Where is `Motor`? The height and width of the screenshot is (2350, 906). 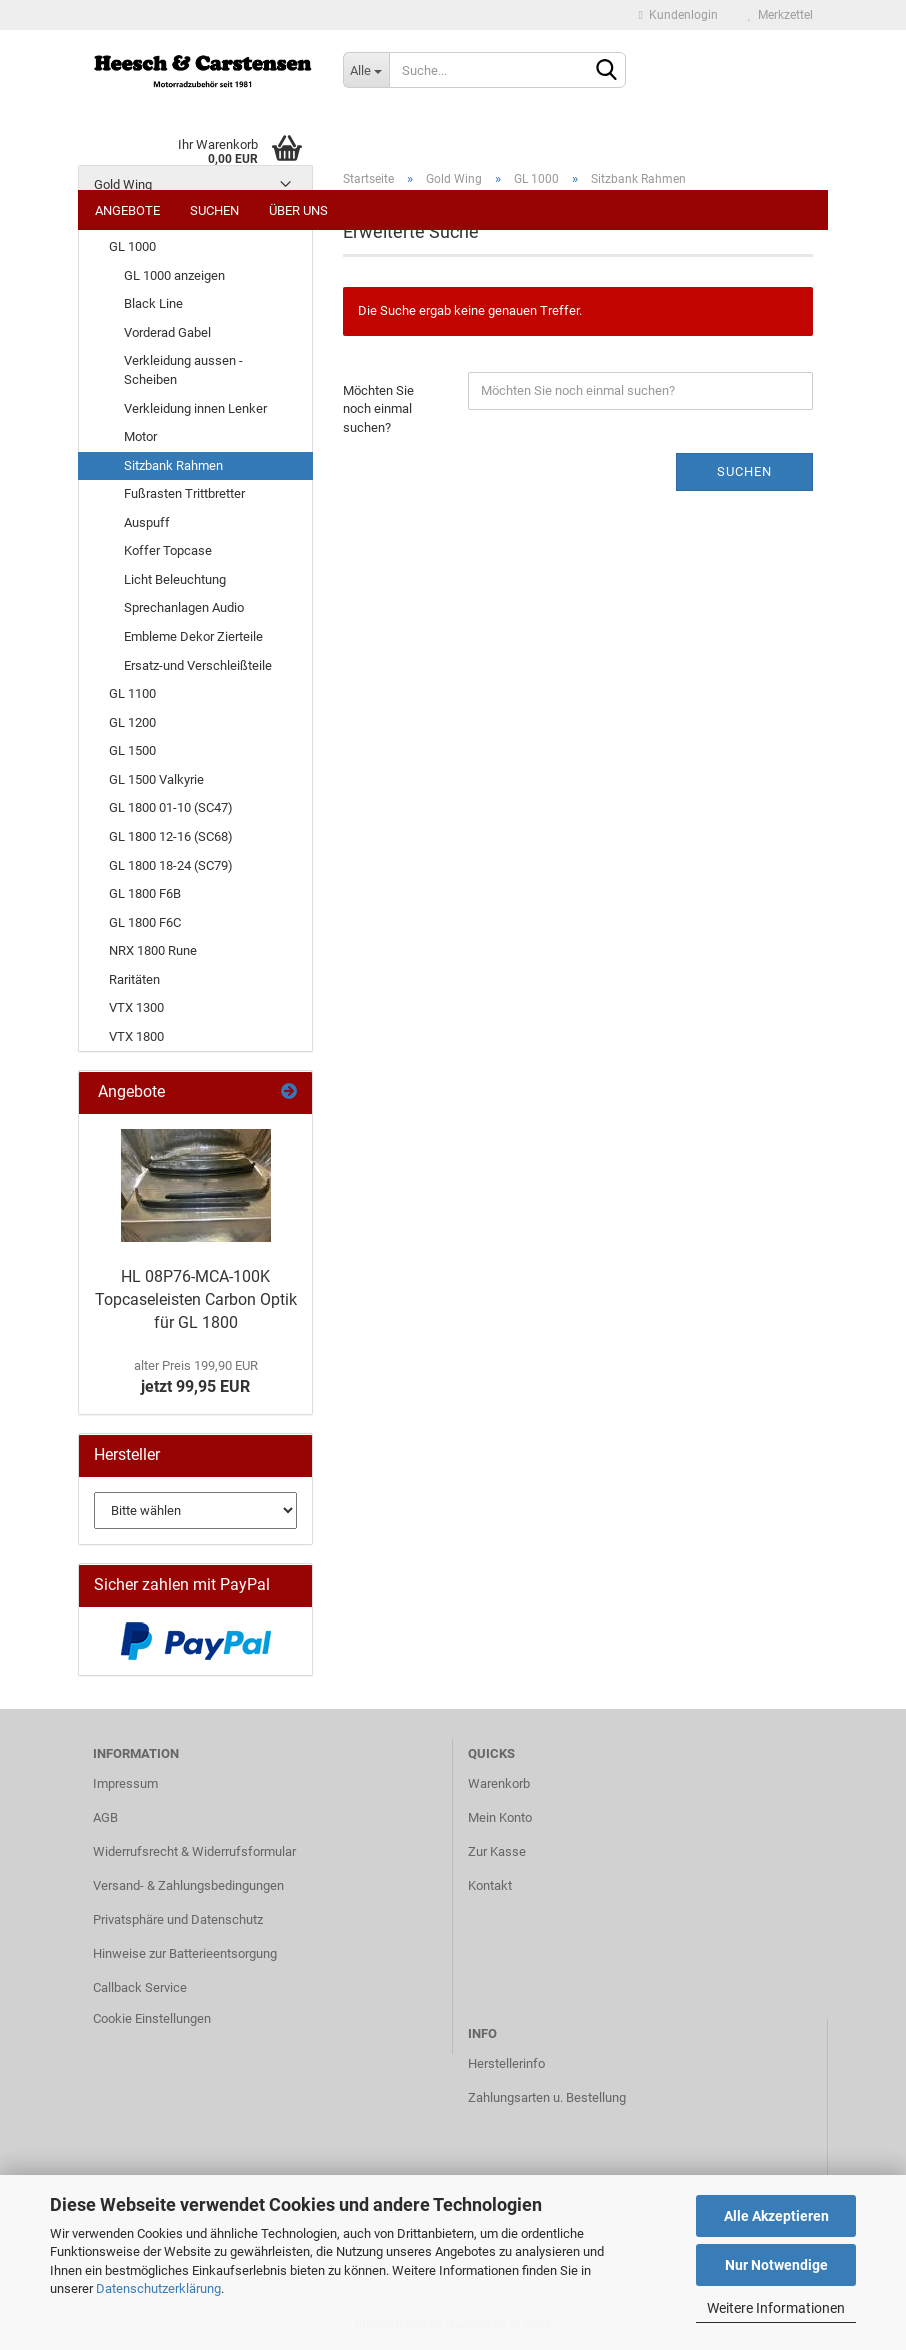
Motor is located at coordinates (140, 436).